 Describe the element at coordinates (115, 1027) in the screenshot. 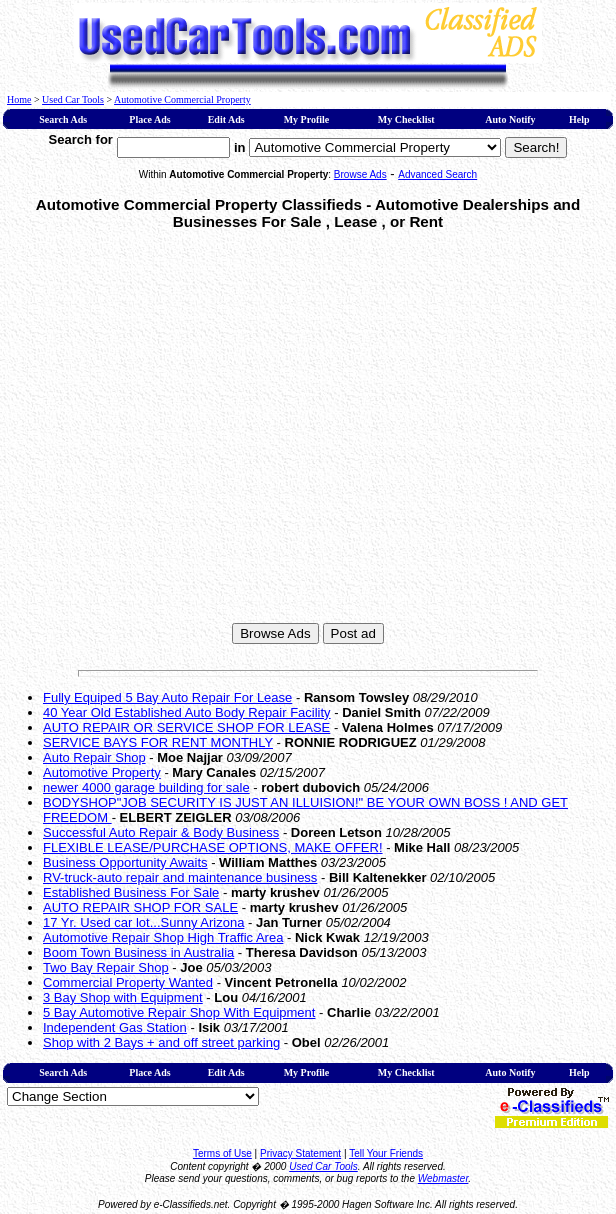

I see `Independent Gas Station` at that location.